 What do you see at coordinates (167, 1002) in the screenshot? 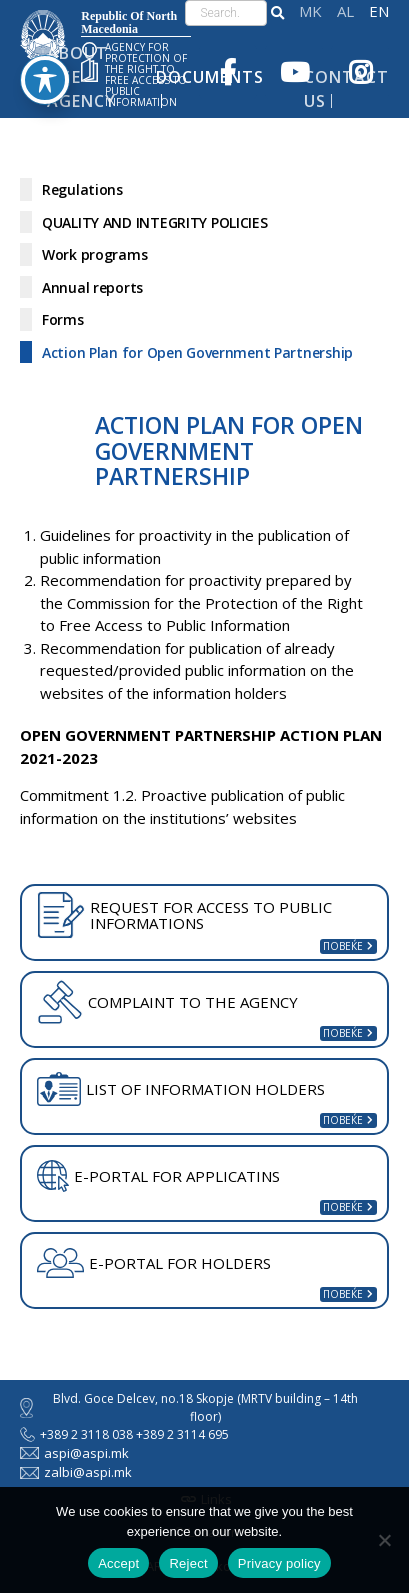
I see `COMPLAINT TO THE AGENCY` at bounding box center [167, 1002].